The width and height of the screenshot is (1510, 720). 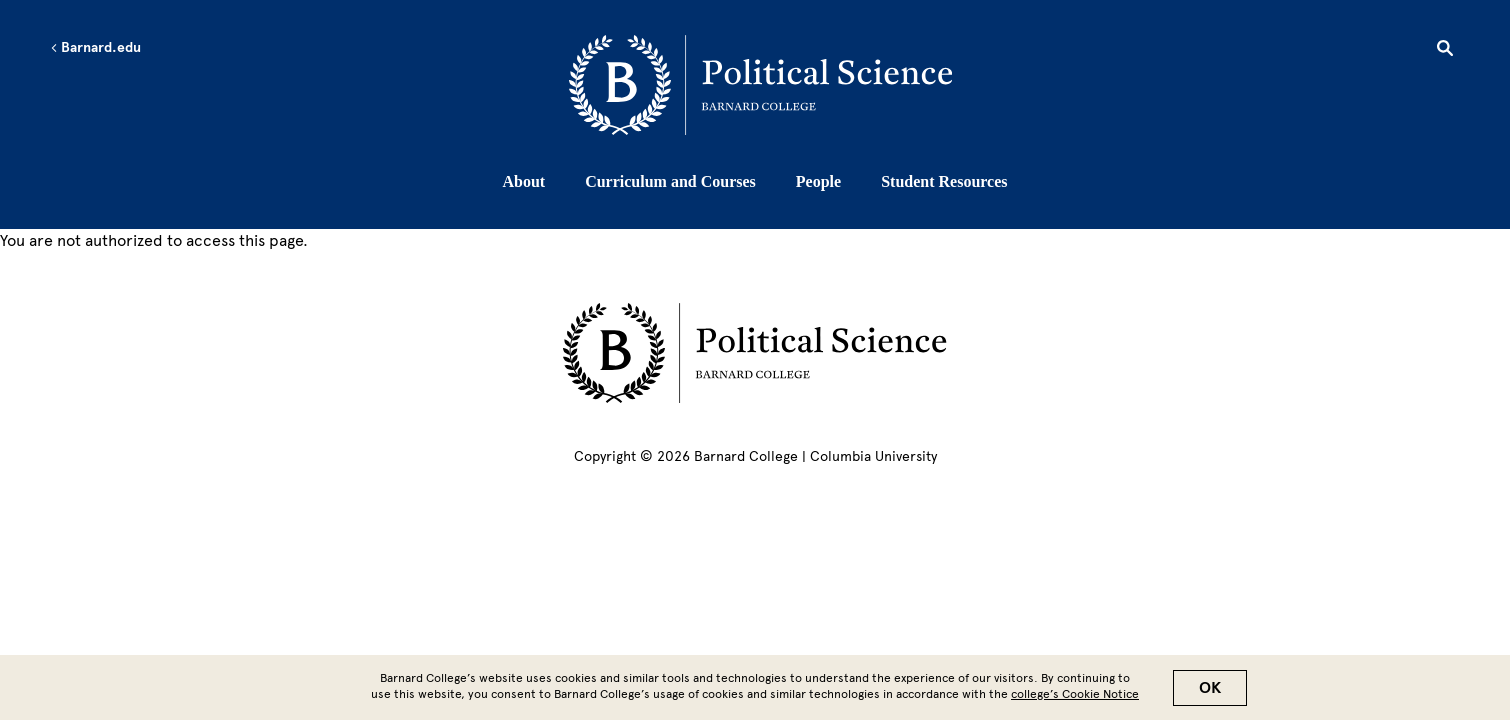 What do you see at coordinates (760, 85) in the screenshot?
I see `[Go to School Homepage]` at bounding box center [760, 85].